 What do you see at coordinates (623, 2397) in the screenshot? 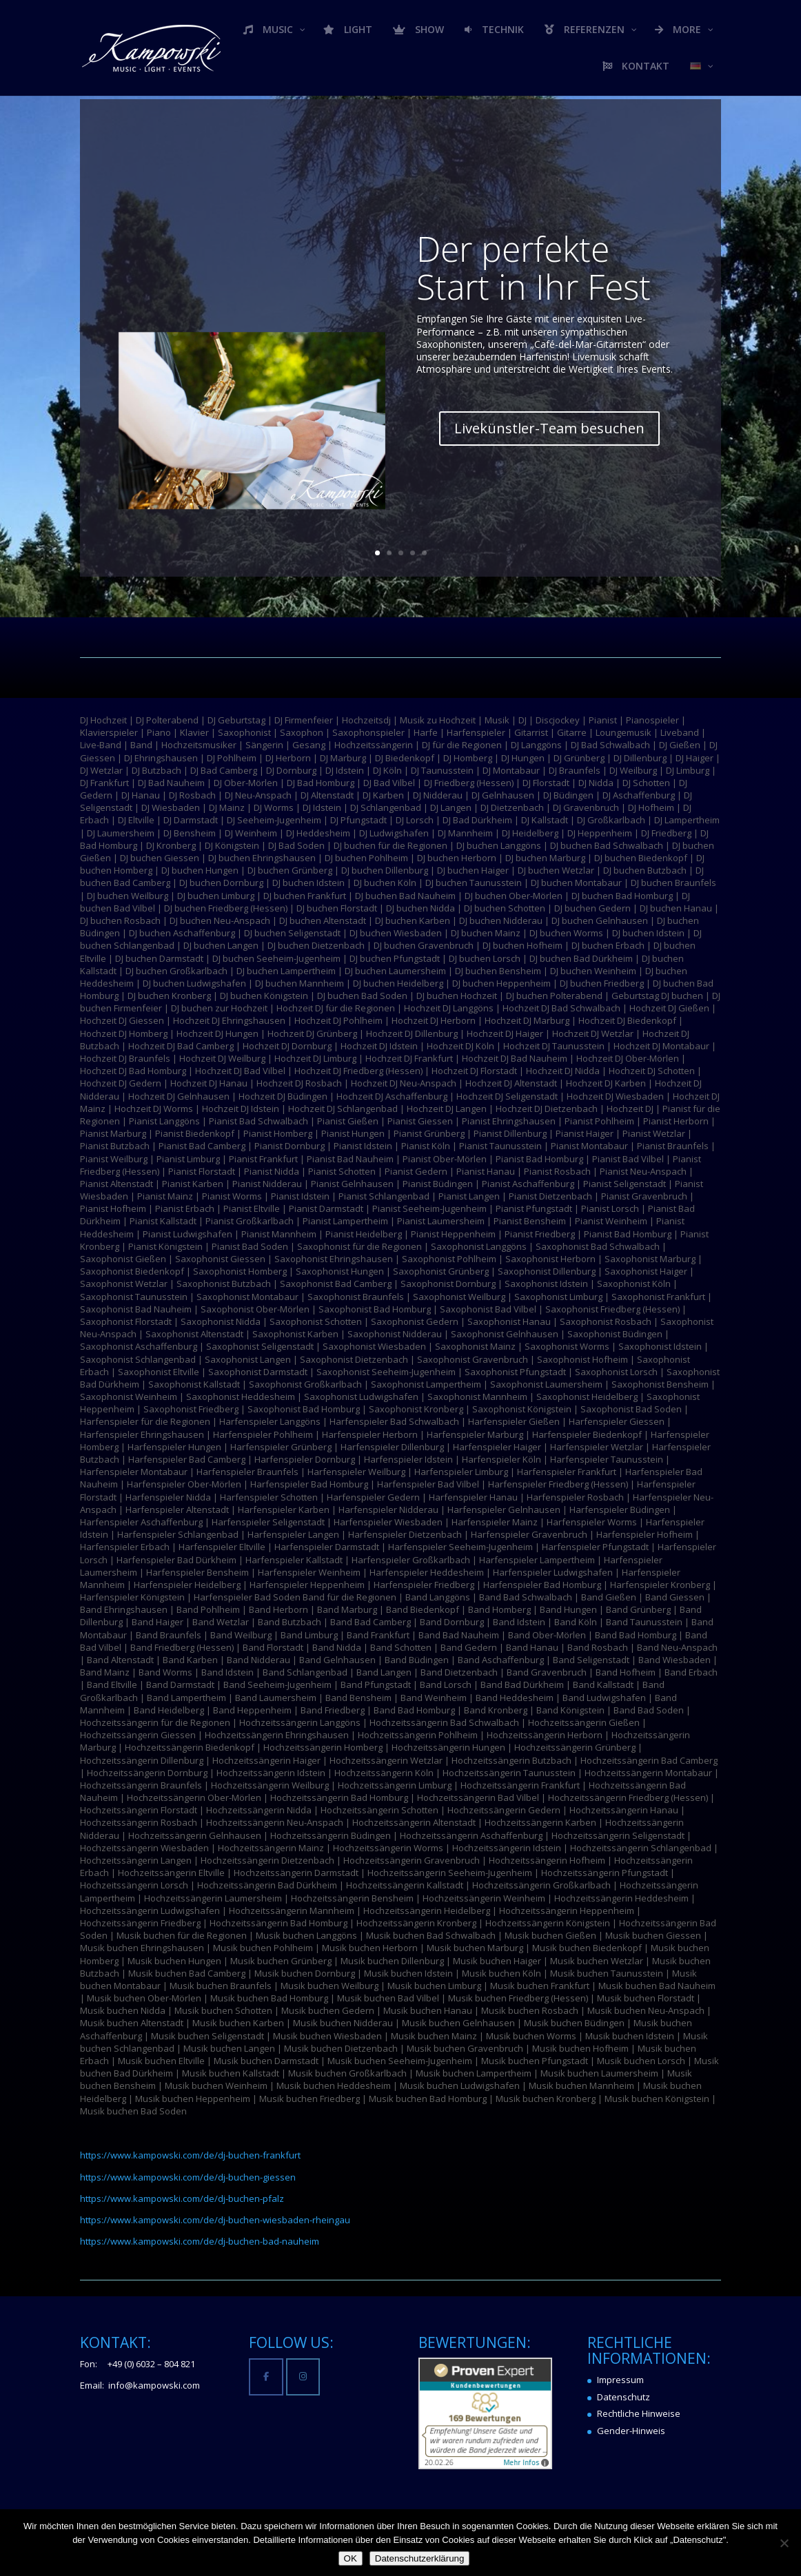
I see `Datenschutz` at bounding box center [623, 2397].